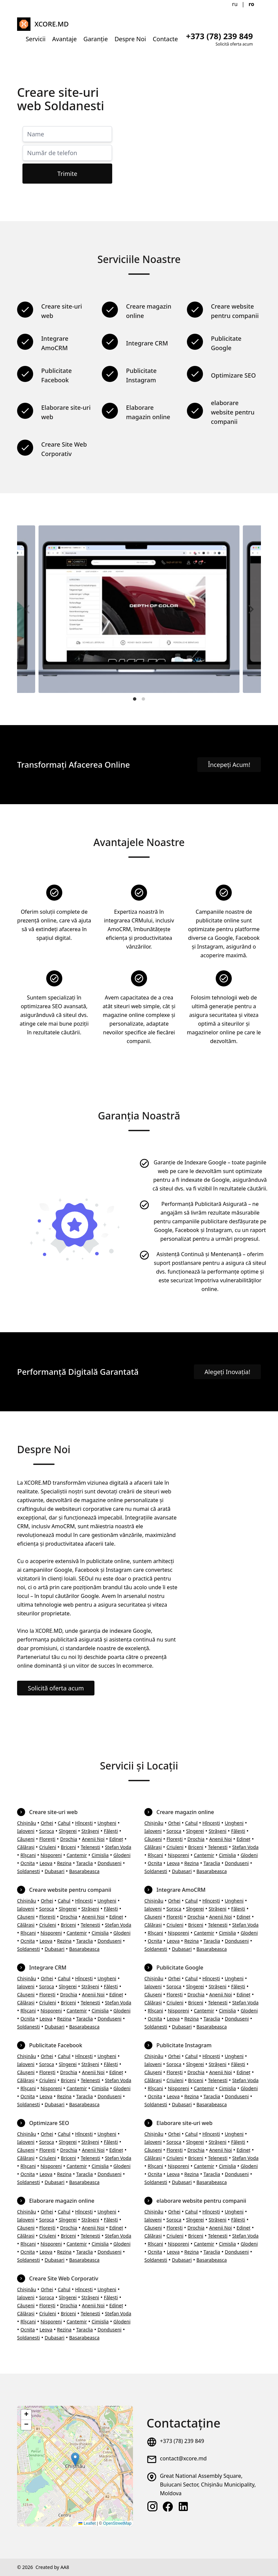  I want to click on ro, so click(251, 4).